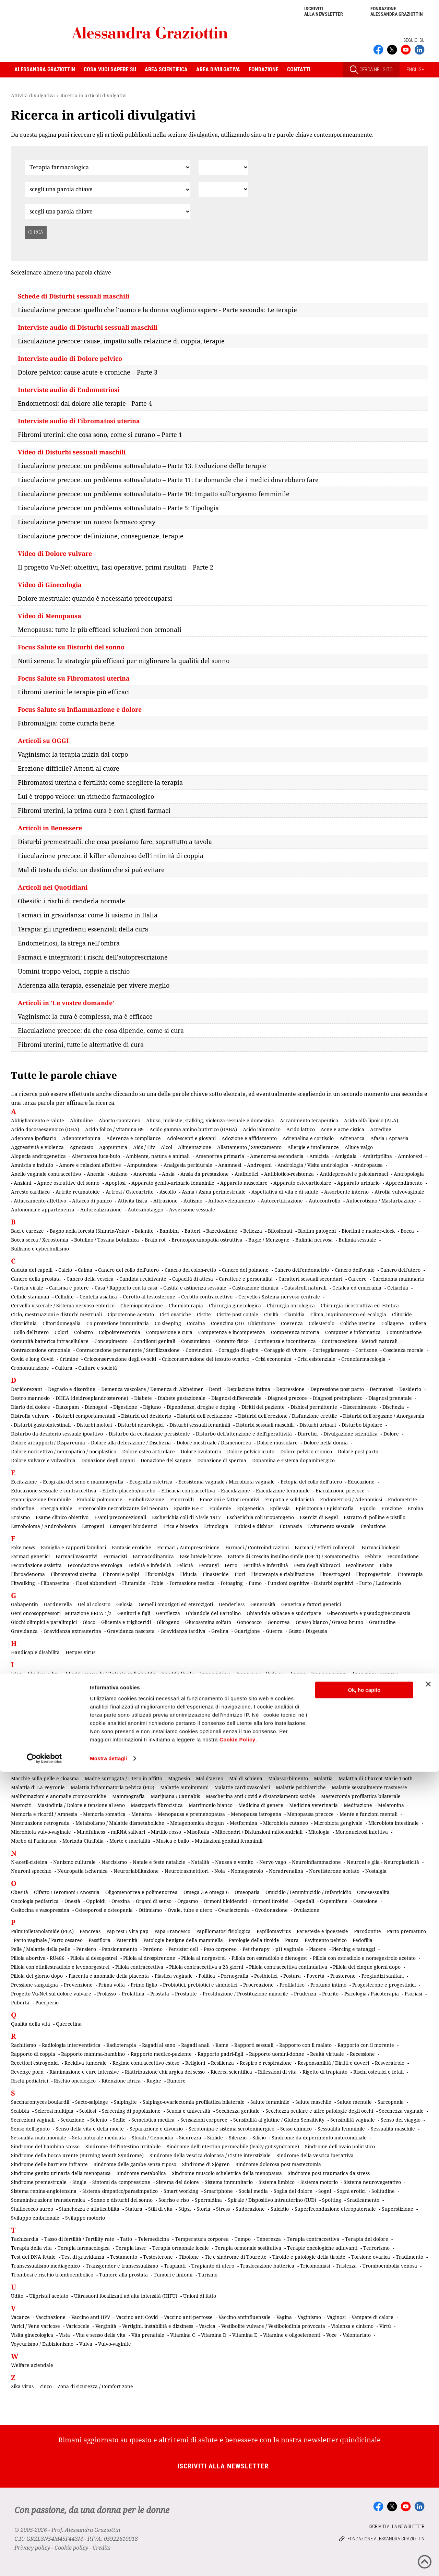  Describe the element at coordinates (367, 1931) in the screenshot. I see `Parodontite` at that location.